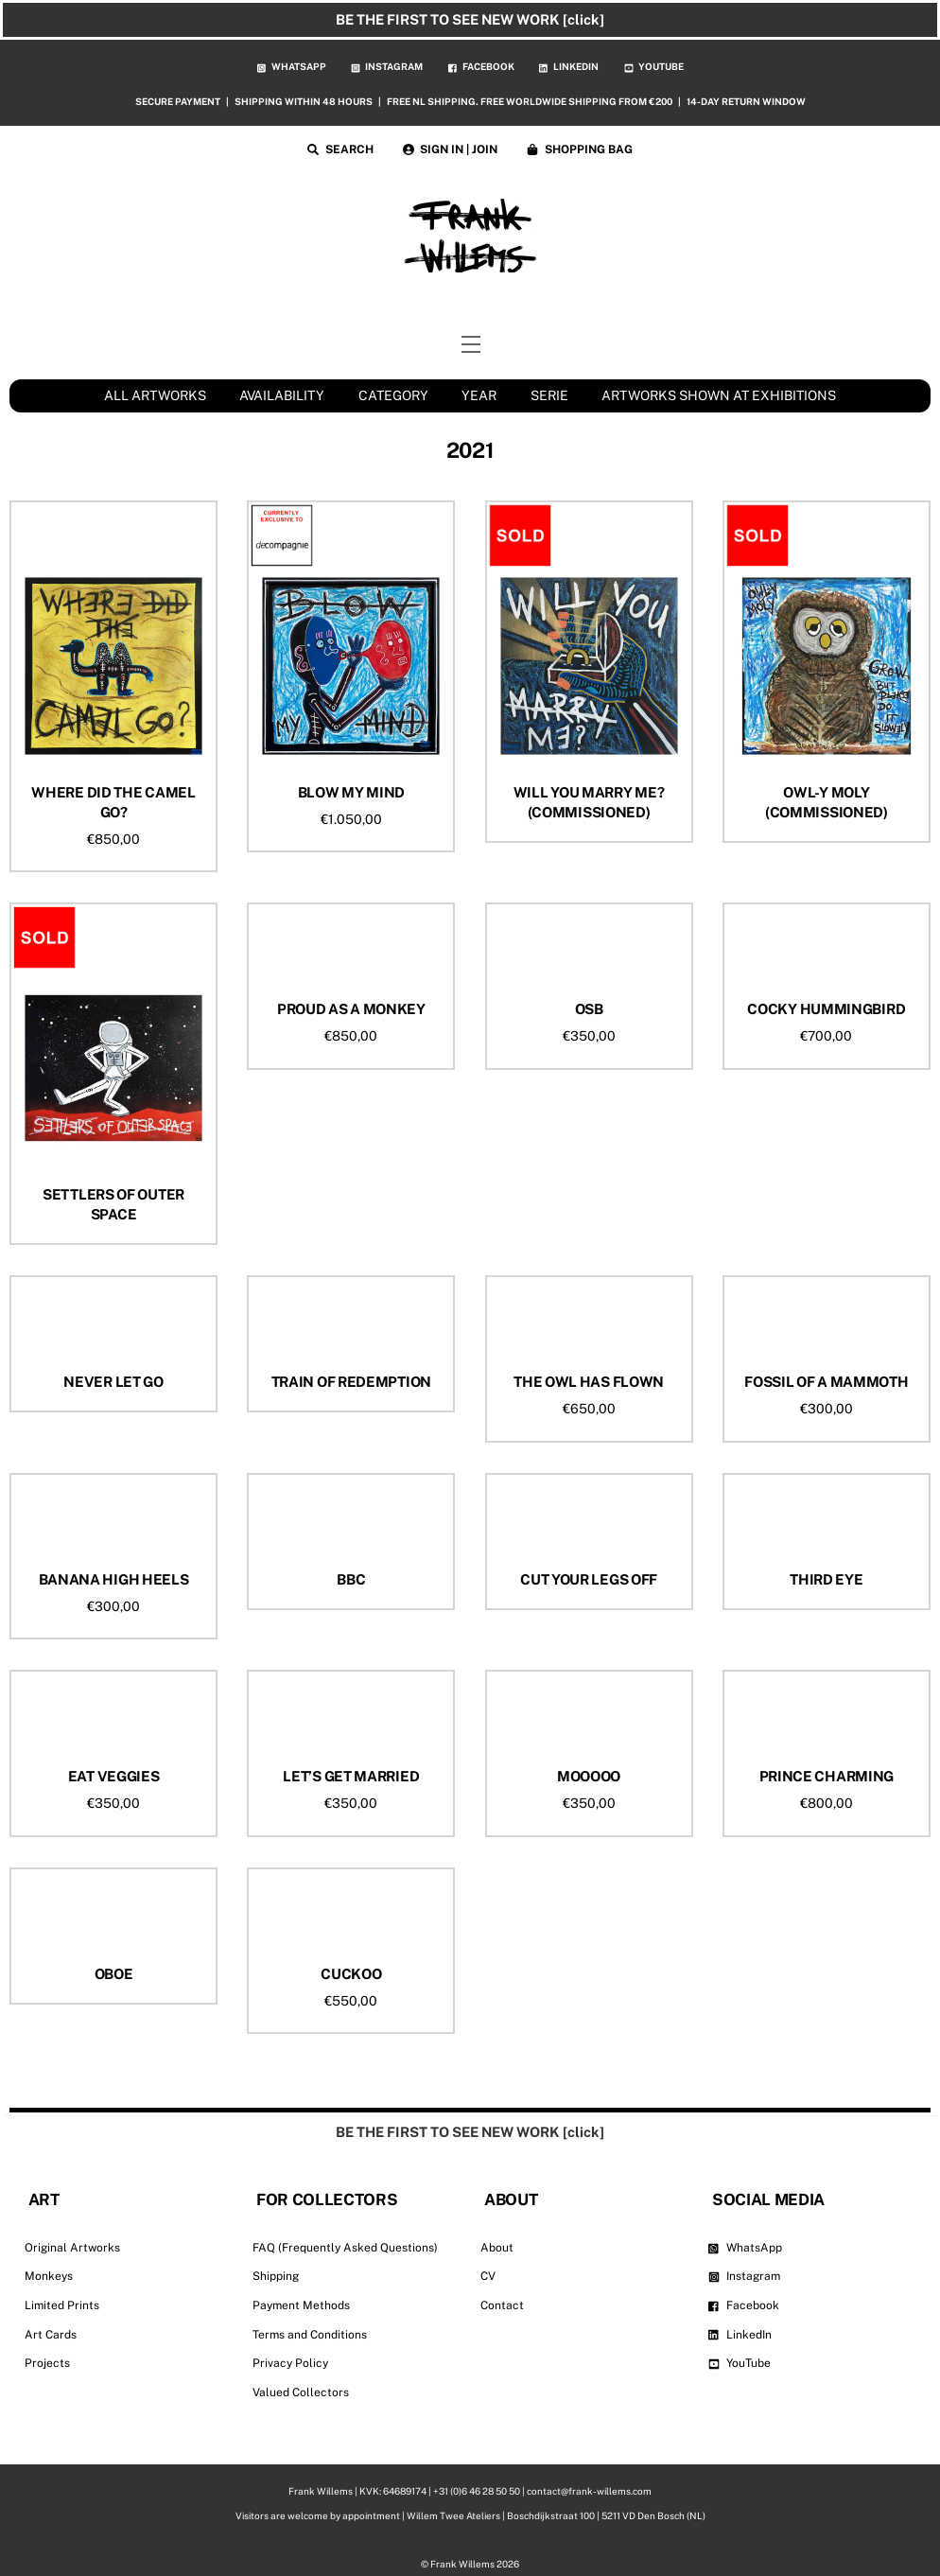  I want to click on Instagram, so click(744, 2276).